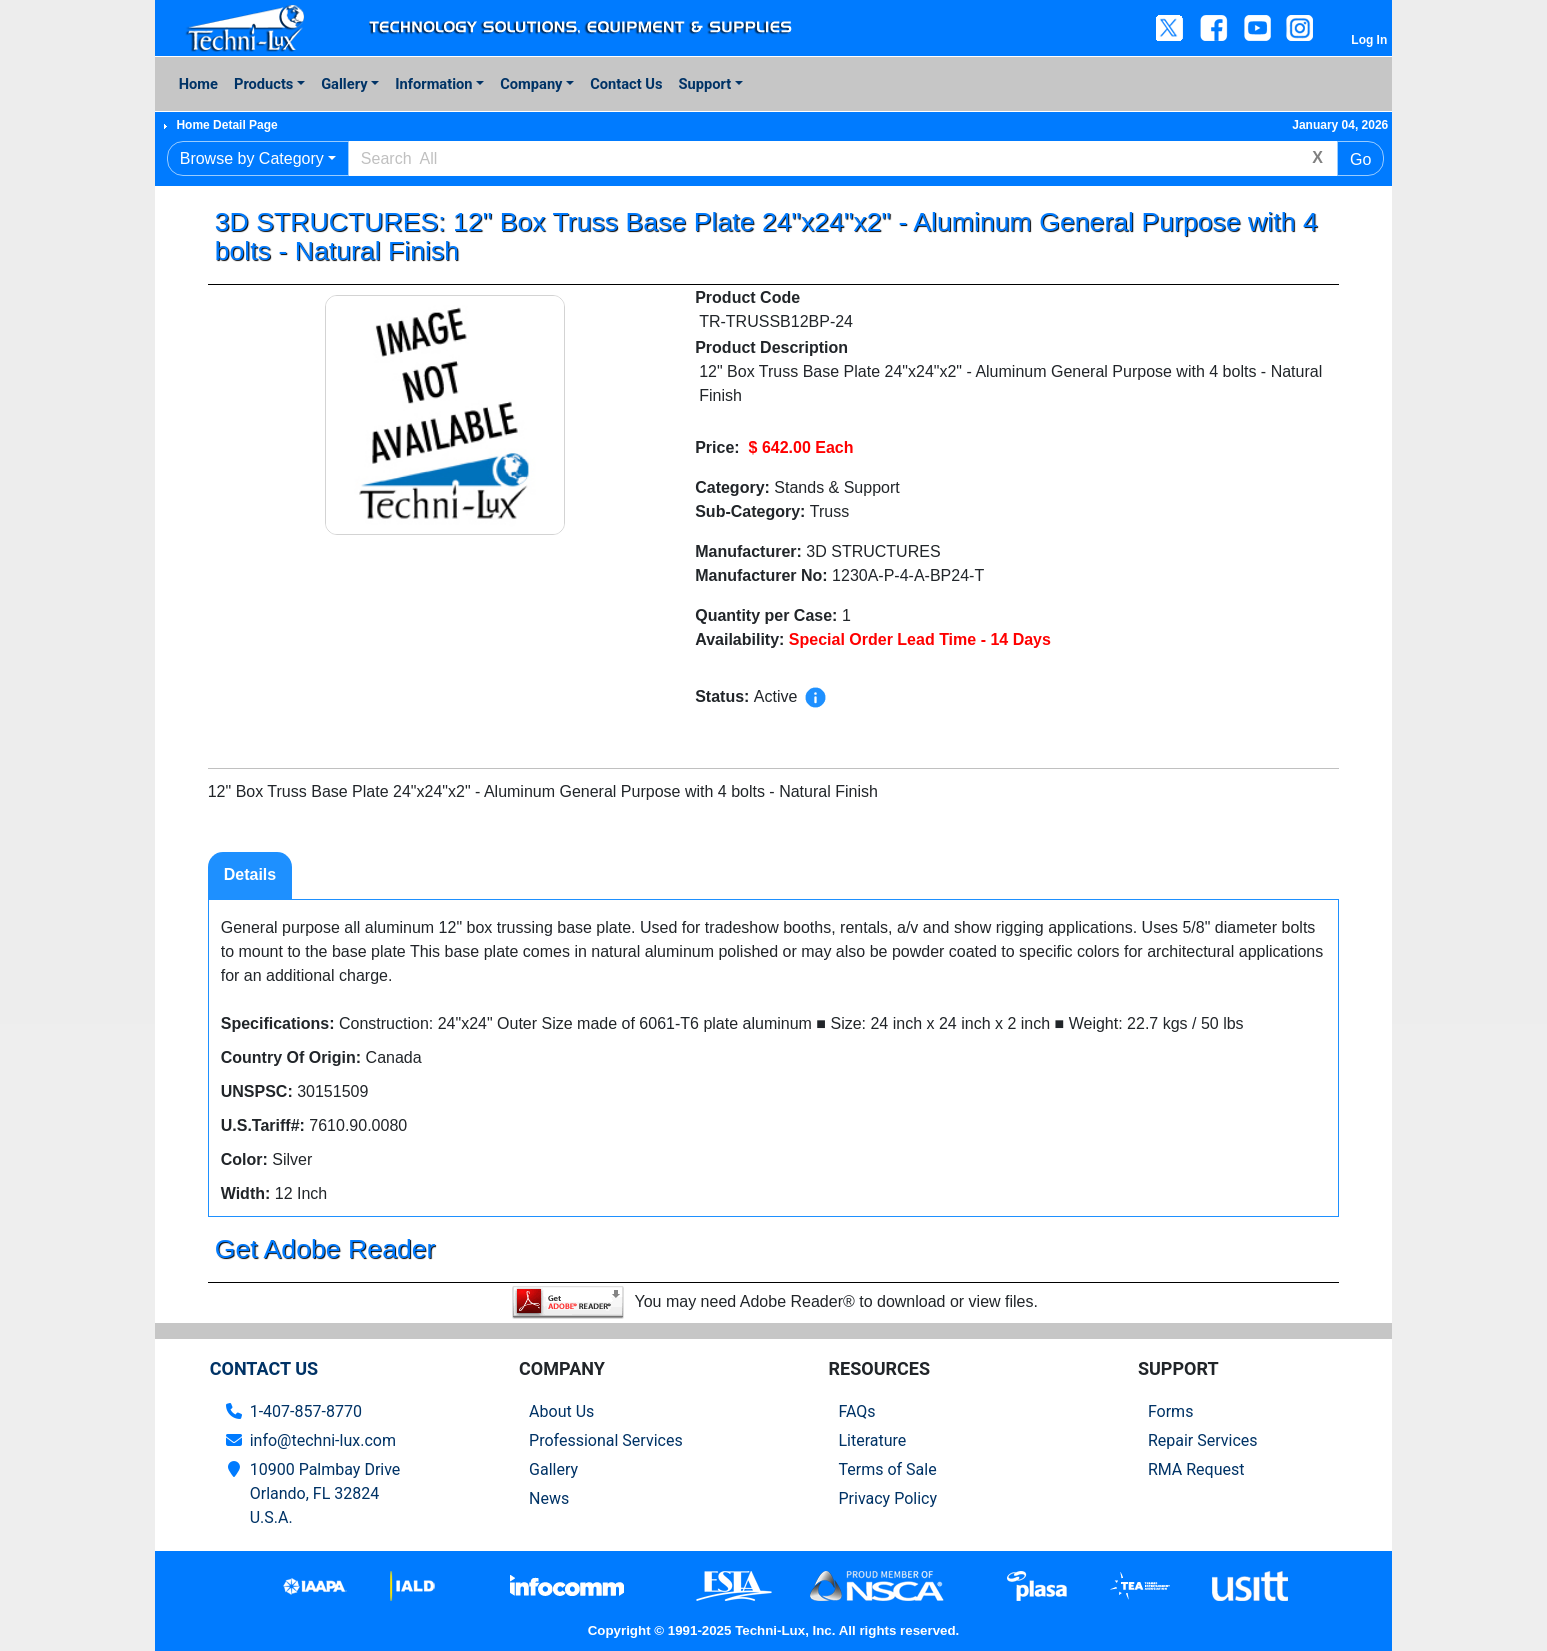 This screenshot has height=1651, width=1547. What do you see at coordinates (887, 1498) in the screenshot?
I see `Privacy Policy` at bounding box center [887, 1498].